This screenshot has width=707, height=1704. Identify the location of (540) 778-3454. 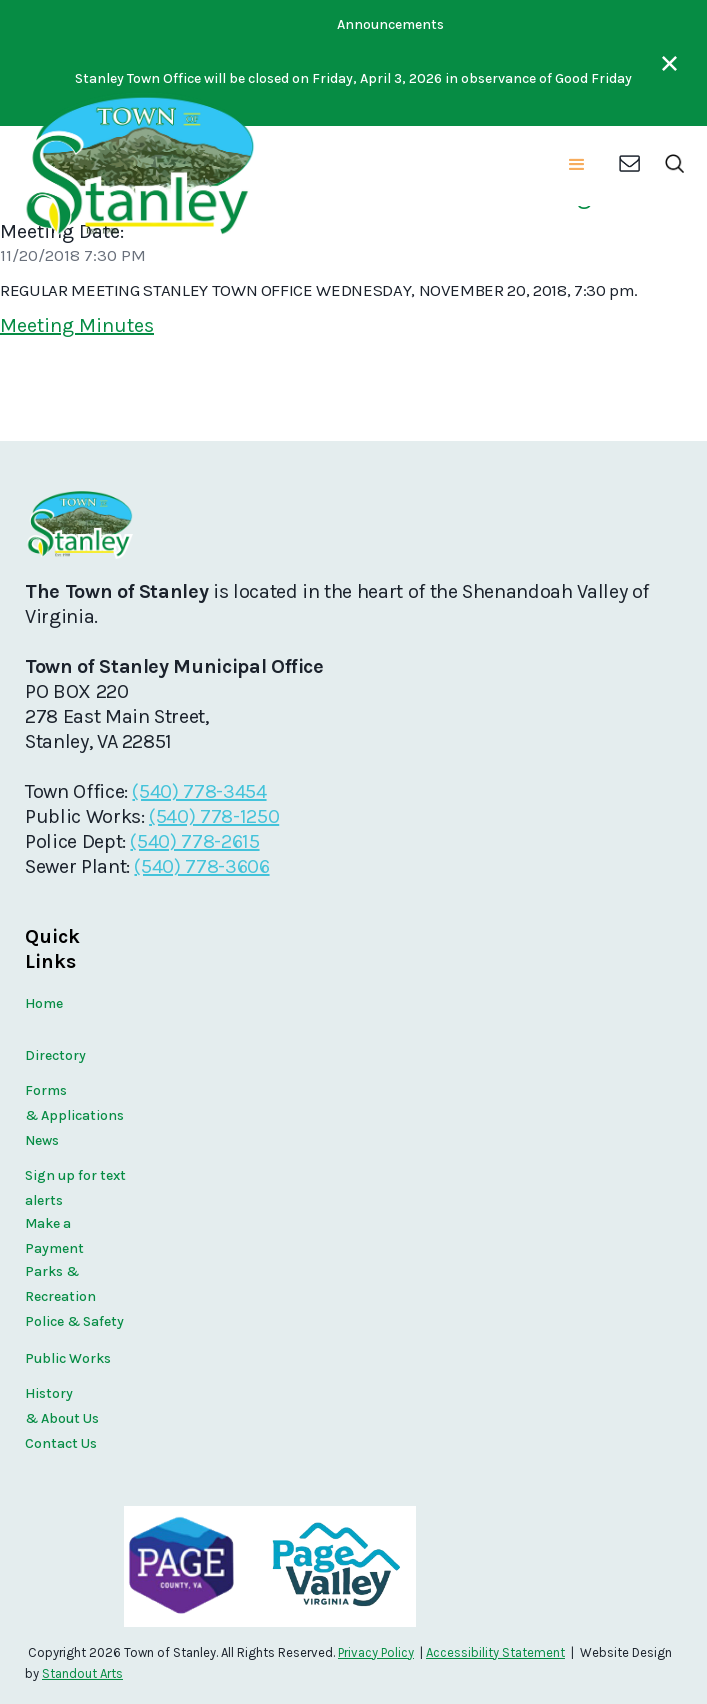
(199, 791).